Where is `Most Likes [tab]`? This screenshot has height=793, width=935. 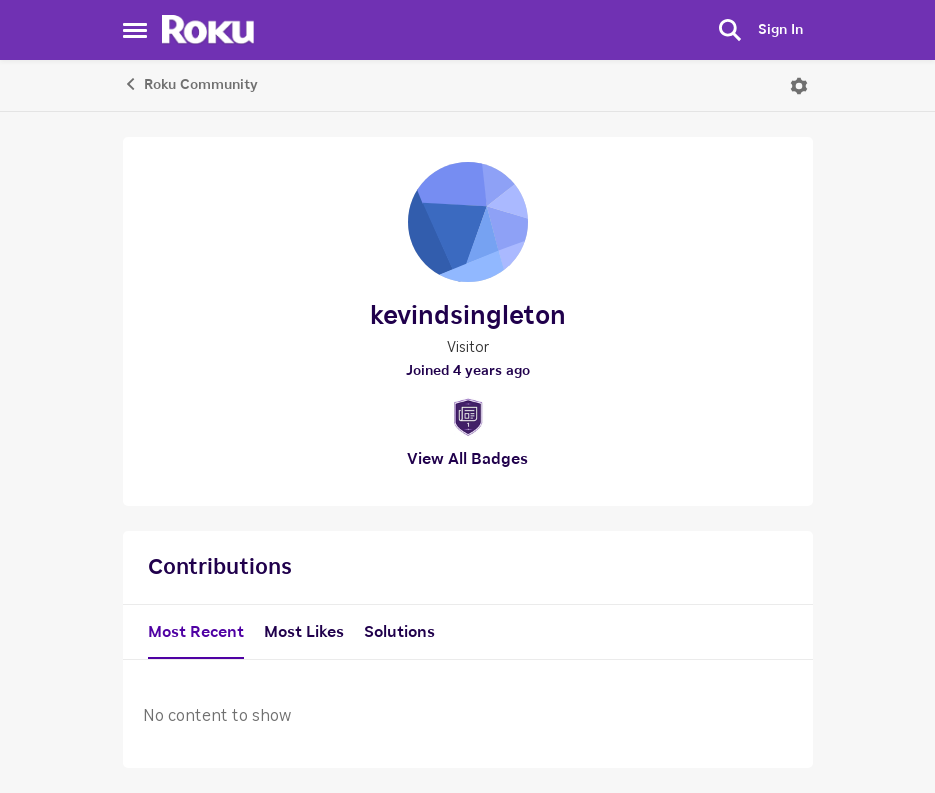
Most Likes [tab] is located at coordinates (304, 632).